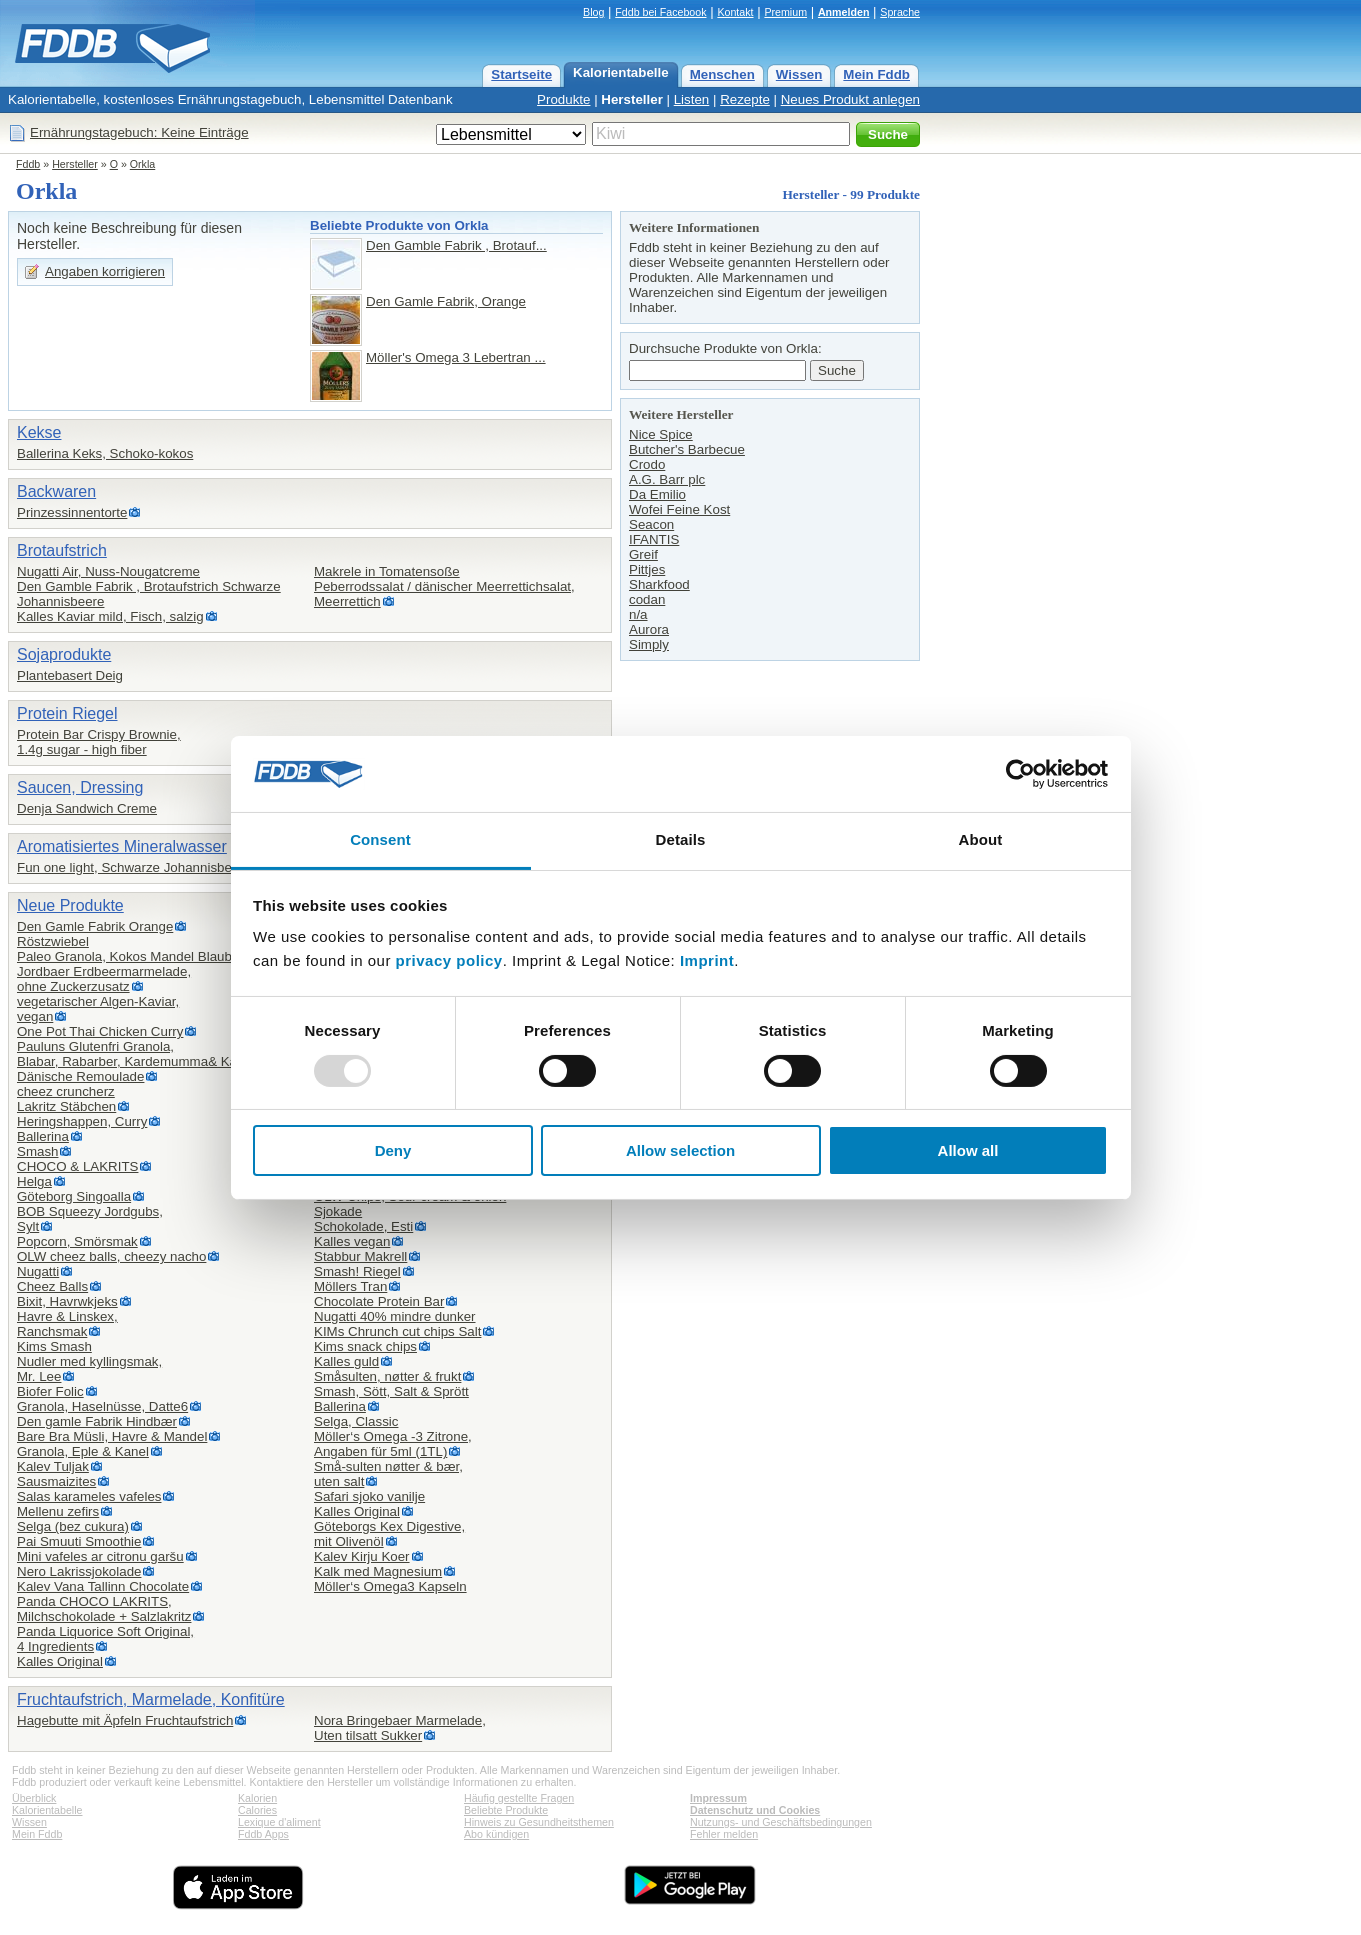 The width and height of the screenshot is (1361, 1935). I want to click on Menschen, so click(722, 74).